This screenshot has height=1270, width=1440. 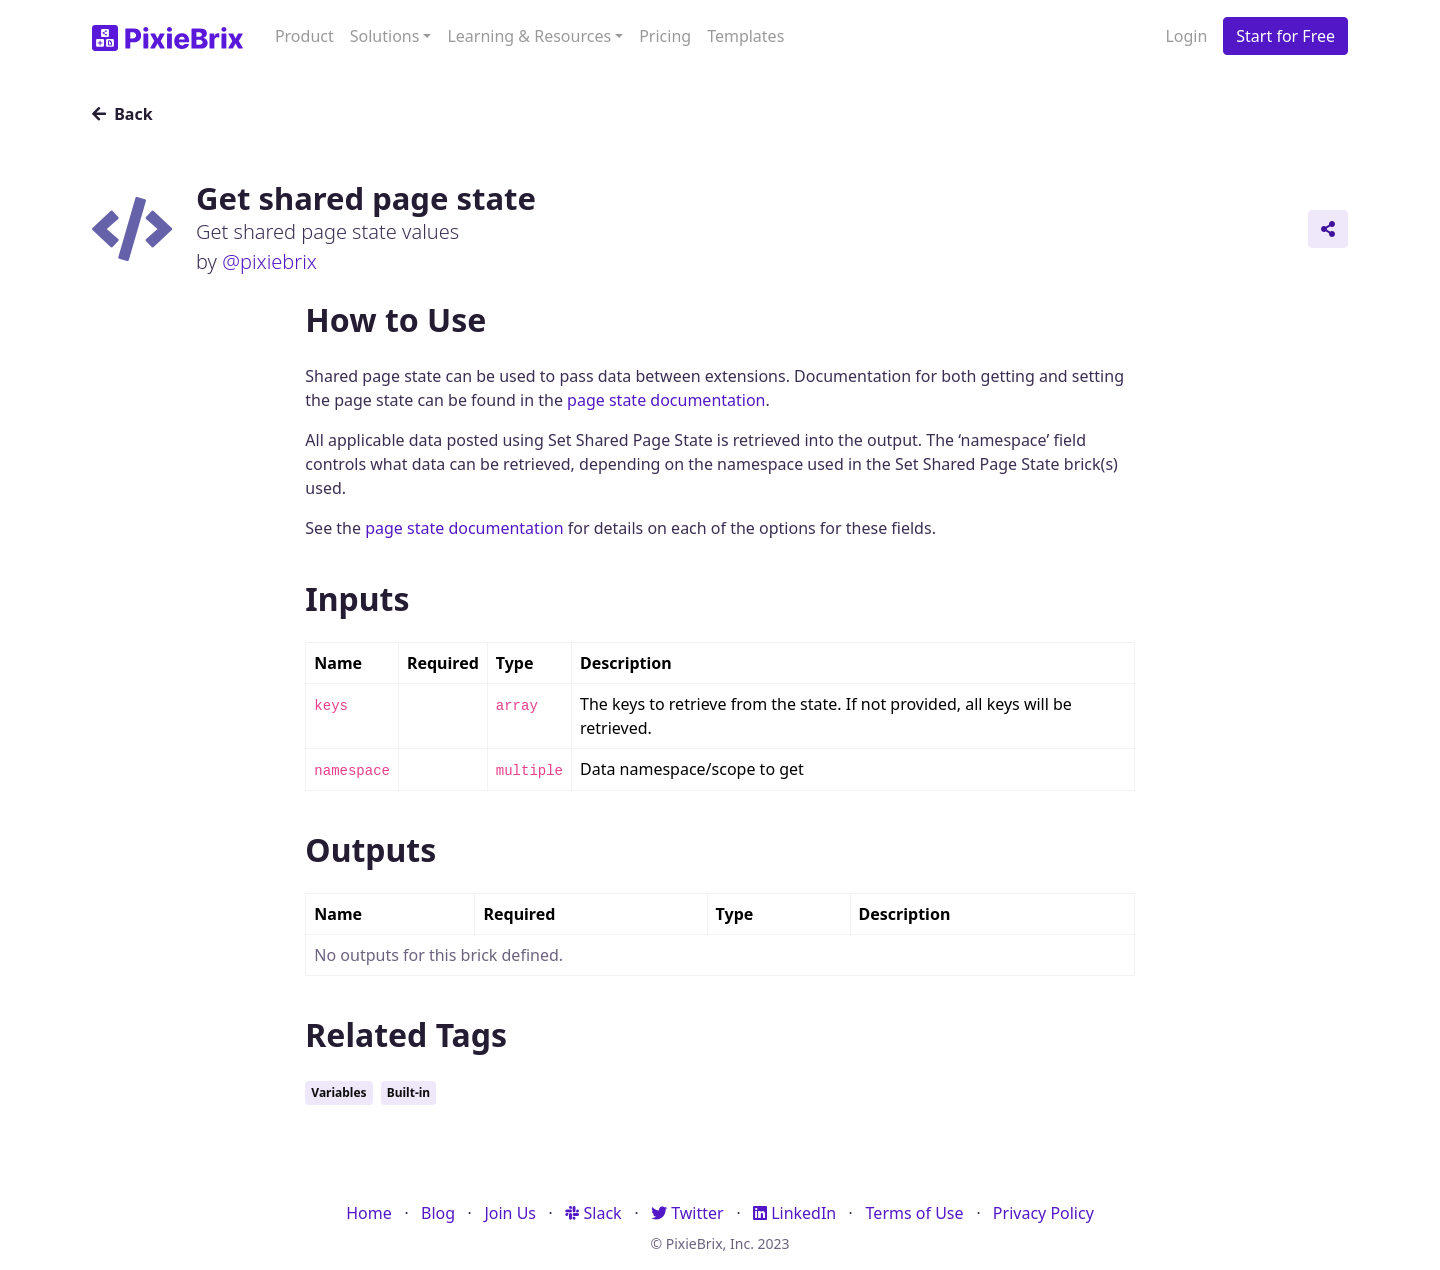 I want to click on Product, so click(x=304, y=36).